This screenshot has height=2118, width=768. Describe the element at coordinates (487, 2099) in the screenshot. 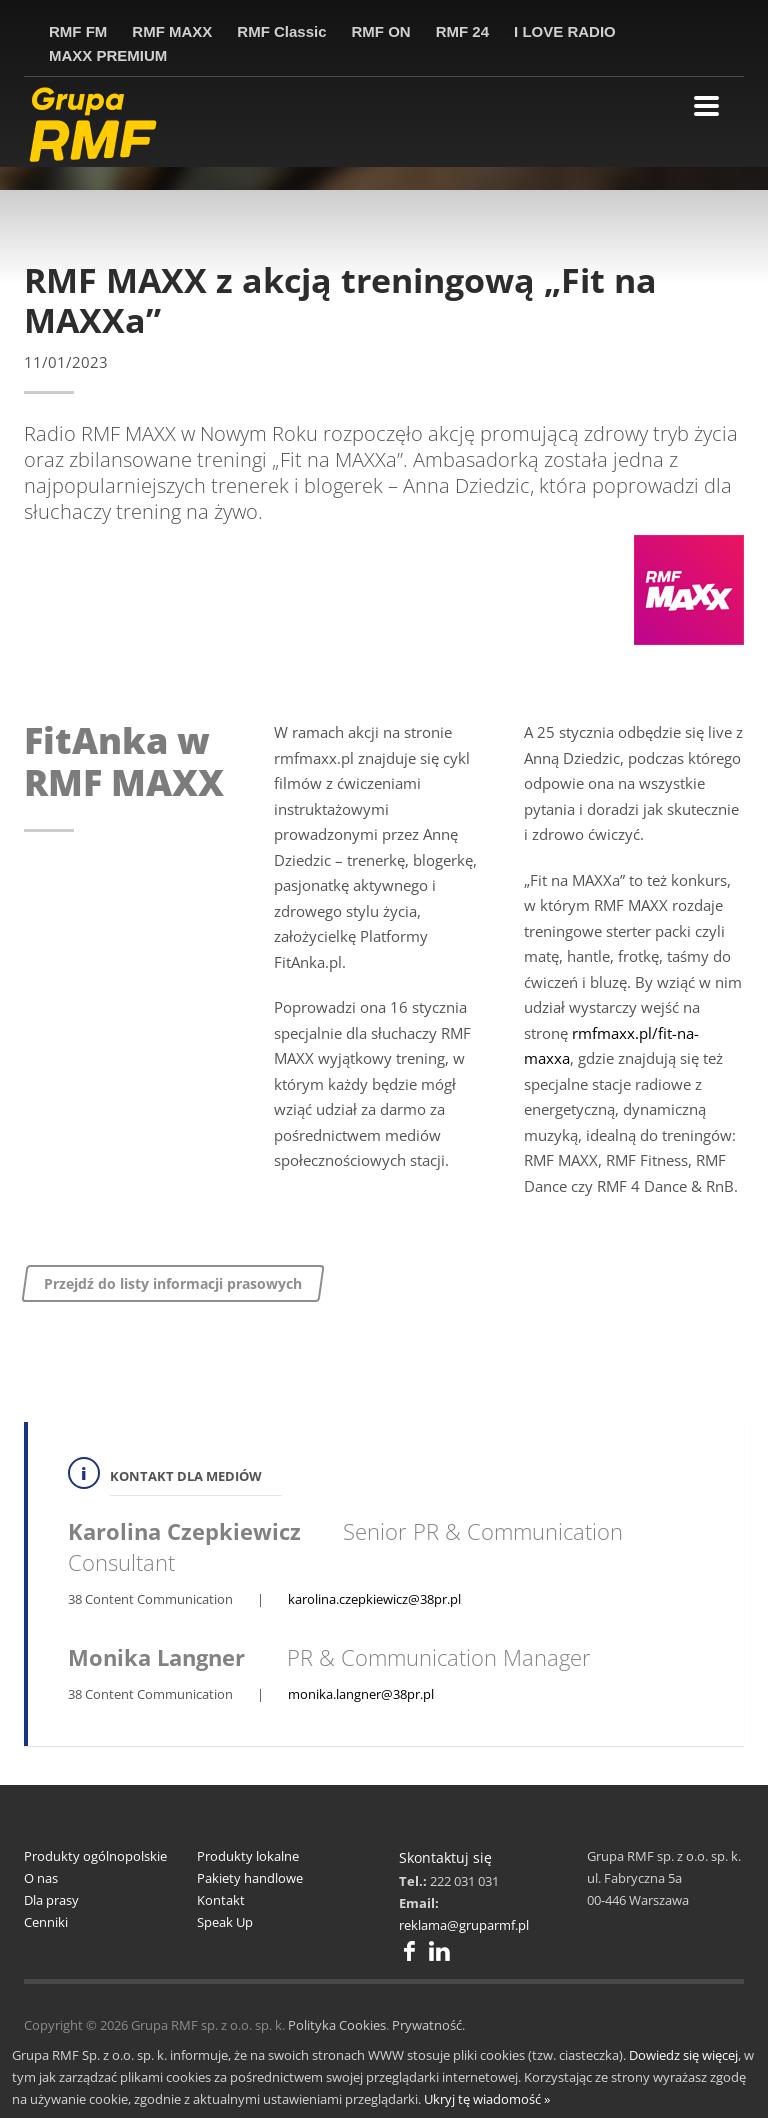

I see `Ukryj tę wiadomość »` at that location.